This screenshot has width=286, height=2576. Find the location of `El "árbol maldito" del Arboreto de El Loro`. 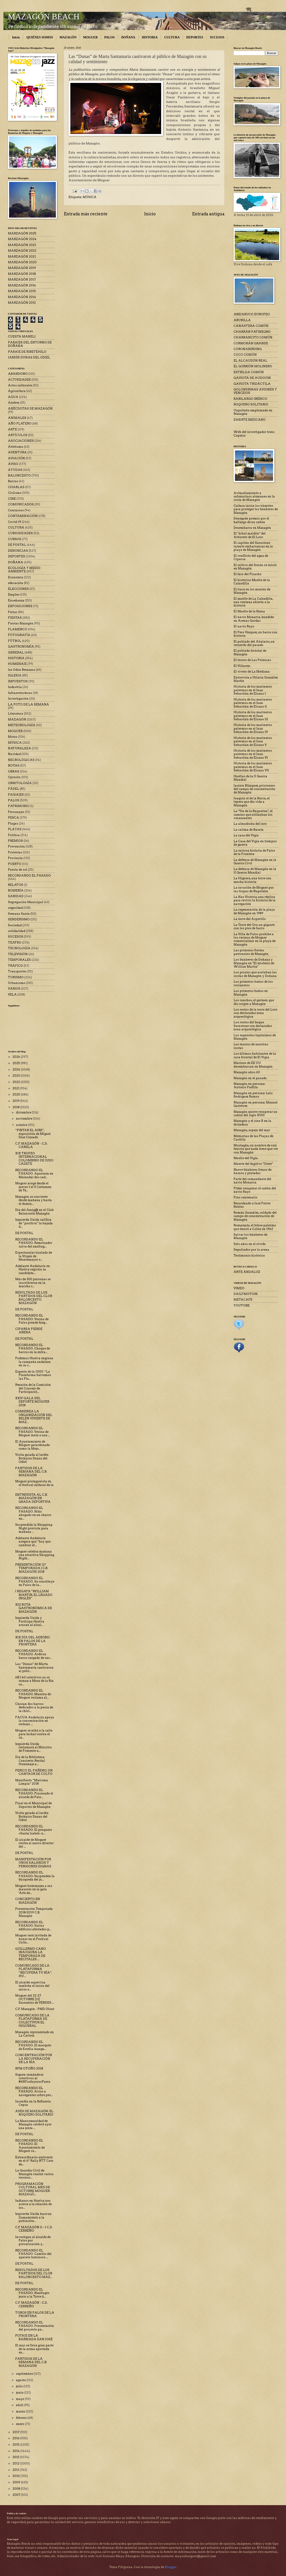

El "árbol maldito" del Arboreto de El Loro is located at coordinates (250, 535).